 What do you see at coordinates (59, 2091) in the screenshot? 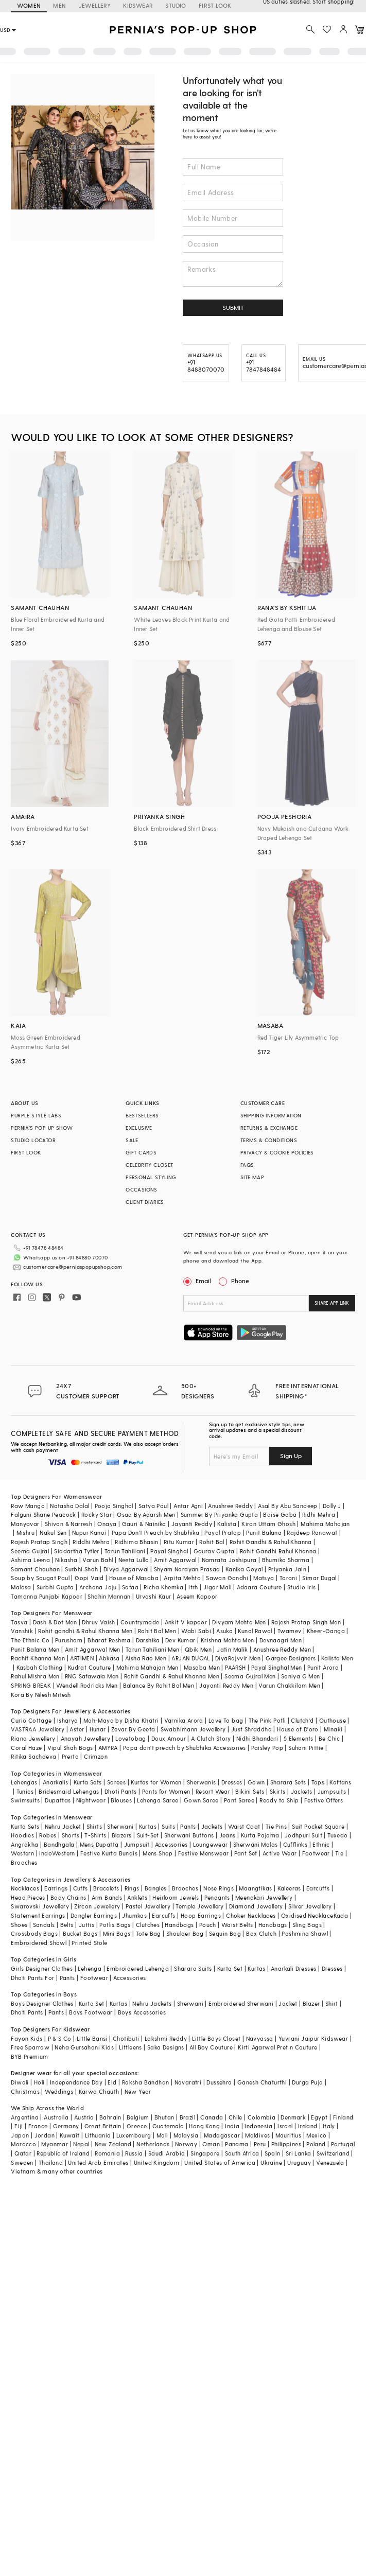
I see `Weddings` at bounding box center [59, 2091].